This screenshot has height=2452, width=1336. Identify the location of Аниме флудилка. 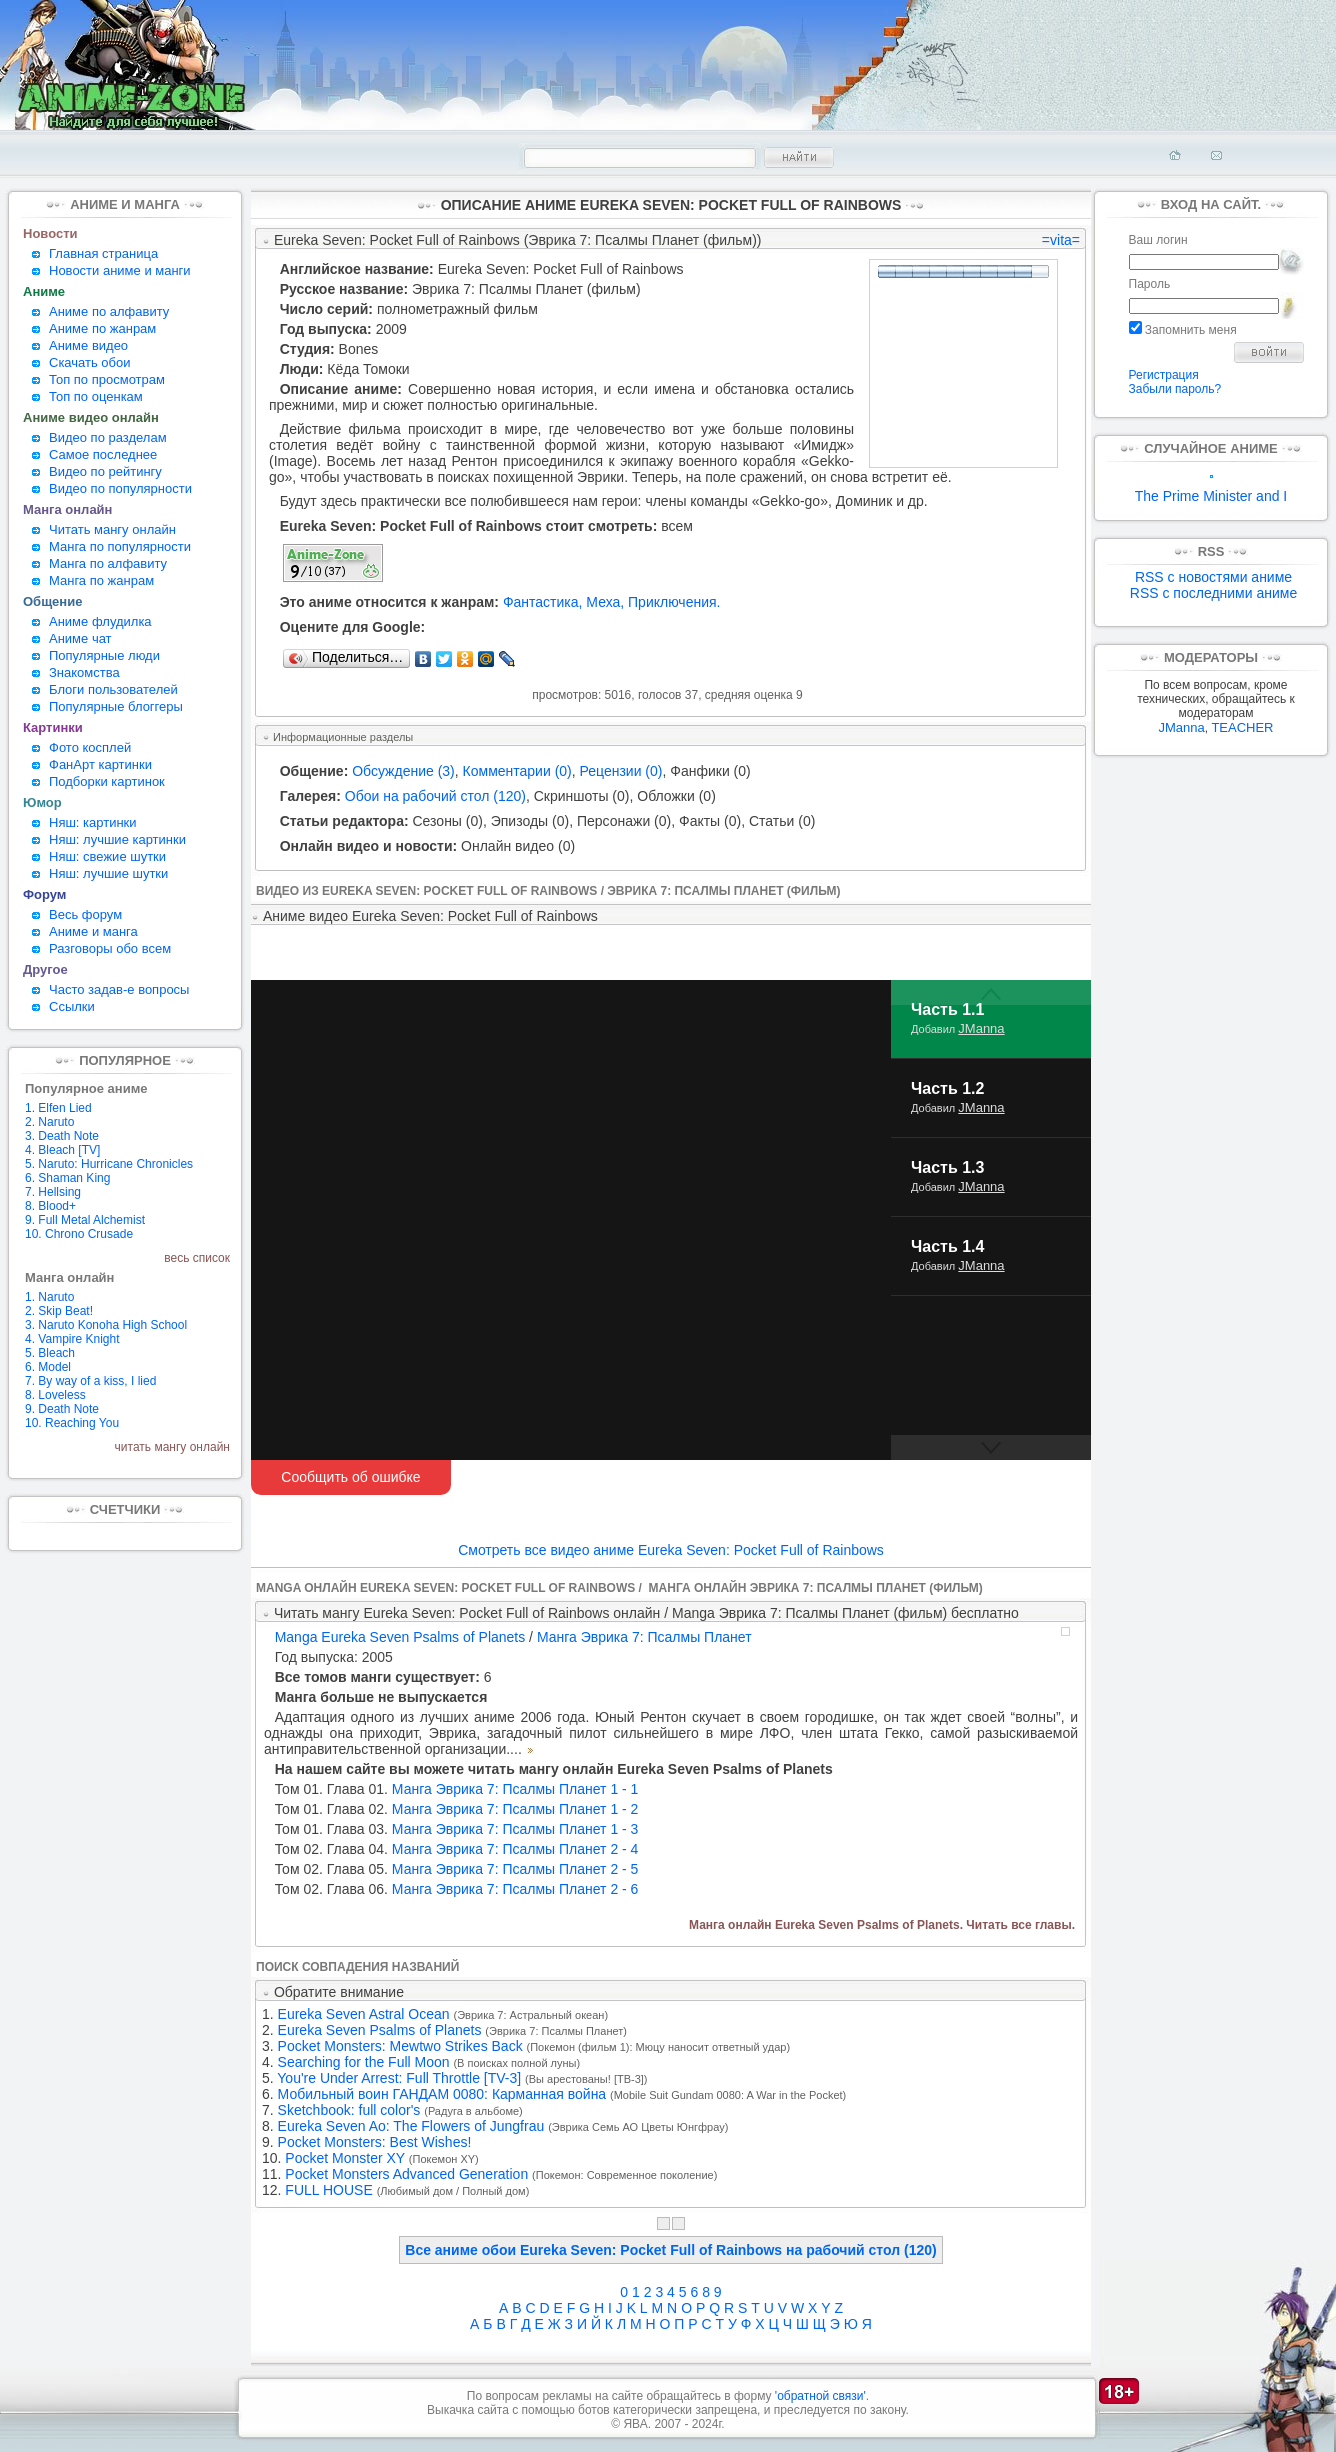
(100, 621).